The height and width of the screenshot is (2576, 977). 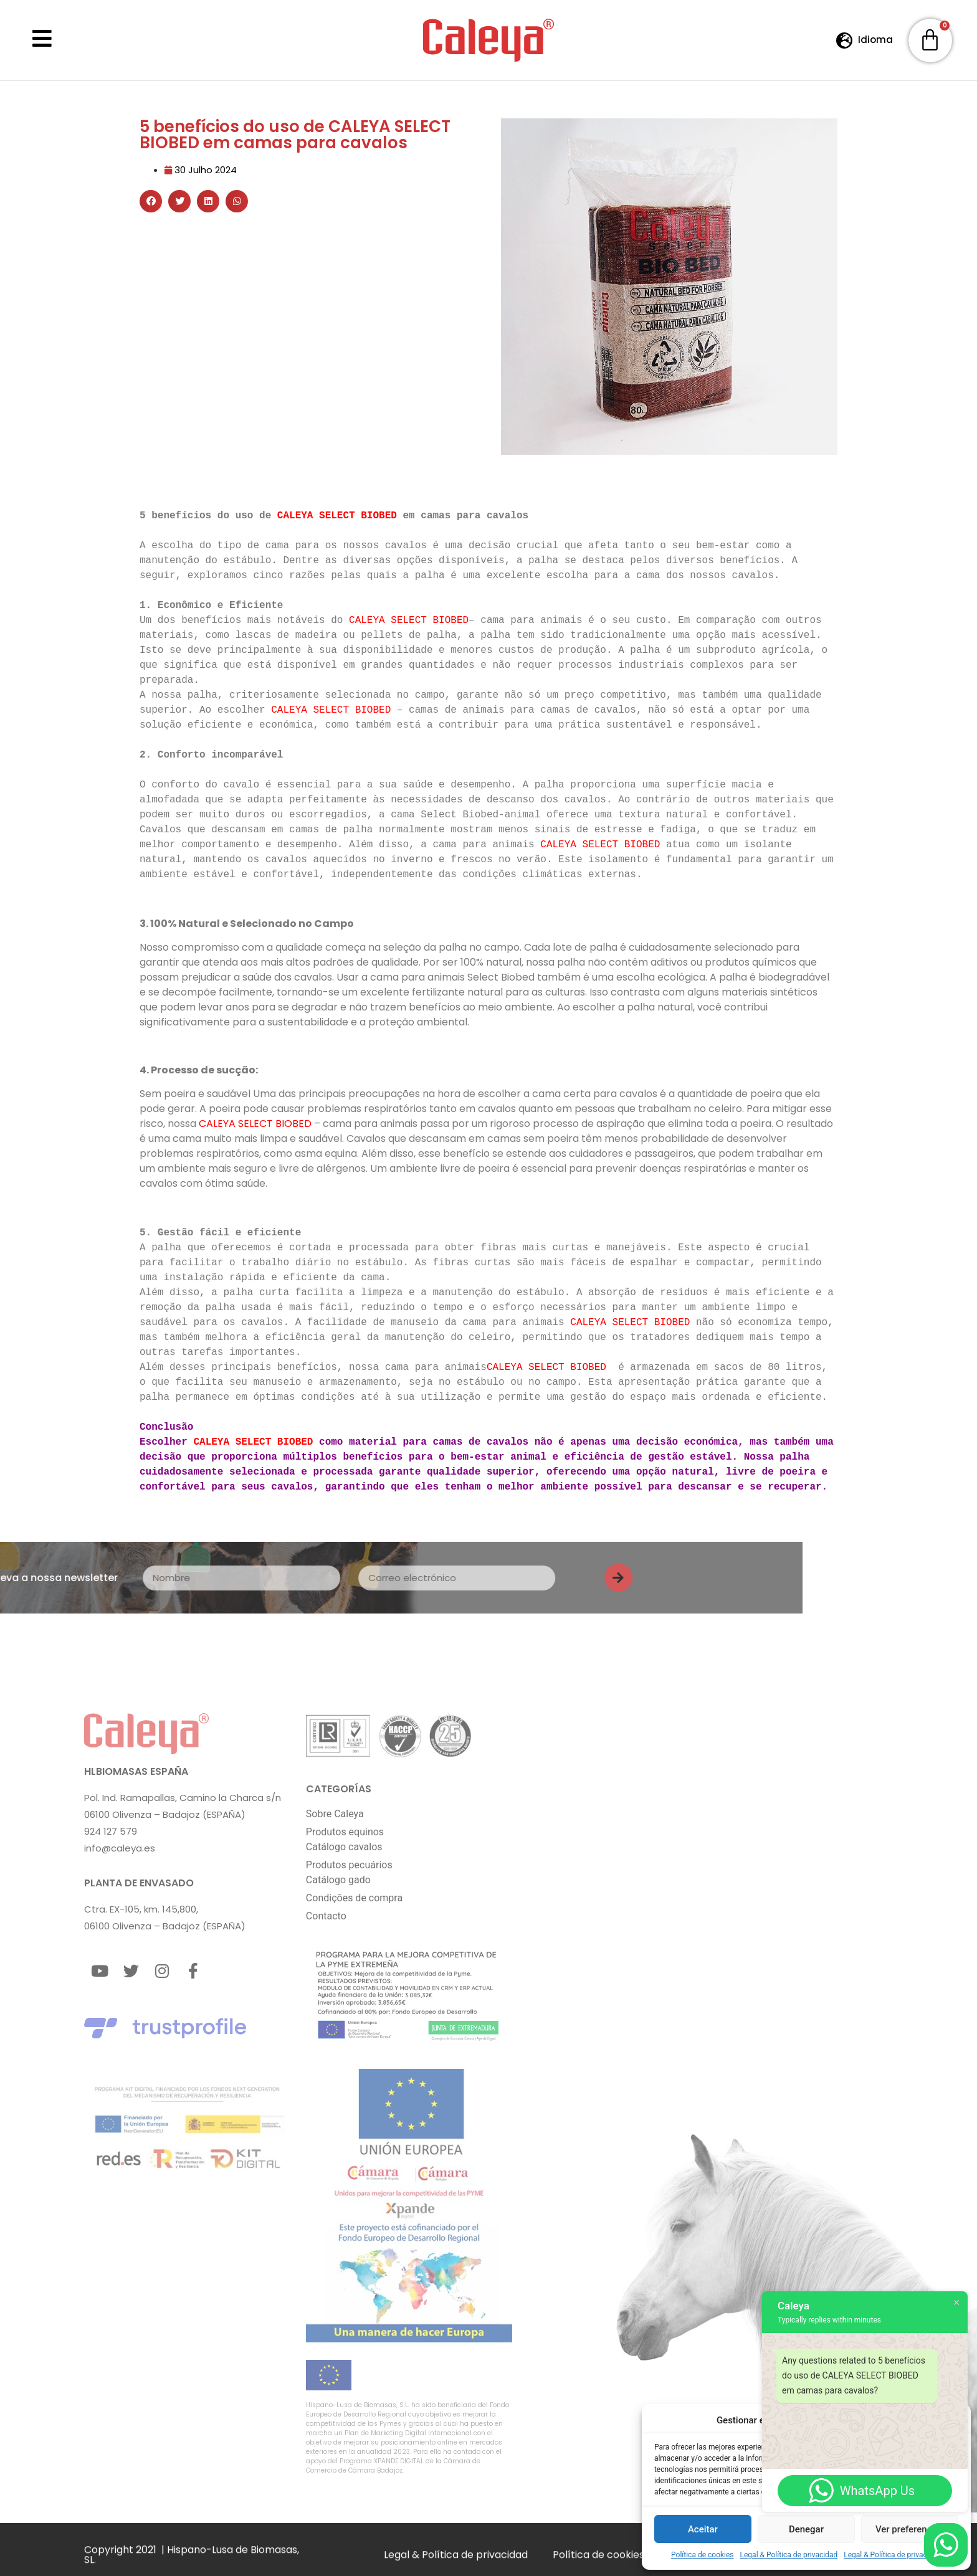 What do you see at coordinates (151, 201) in the screenshot?
I see `[button]` at bounding box center [151, 201].